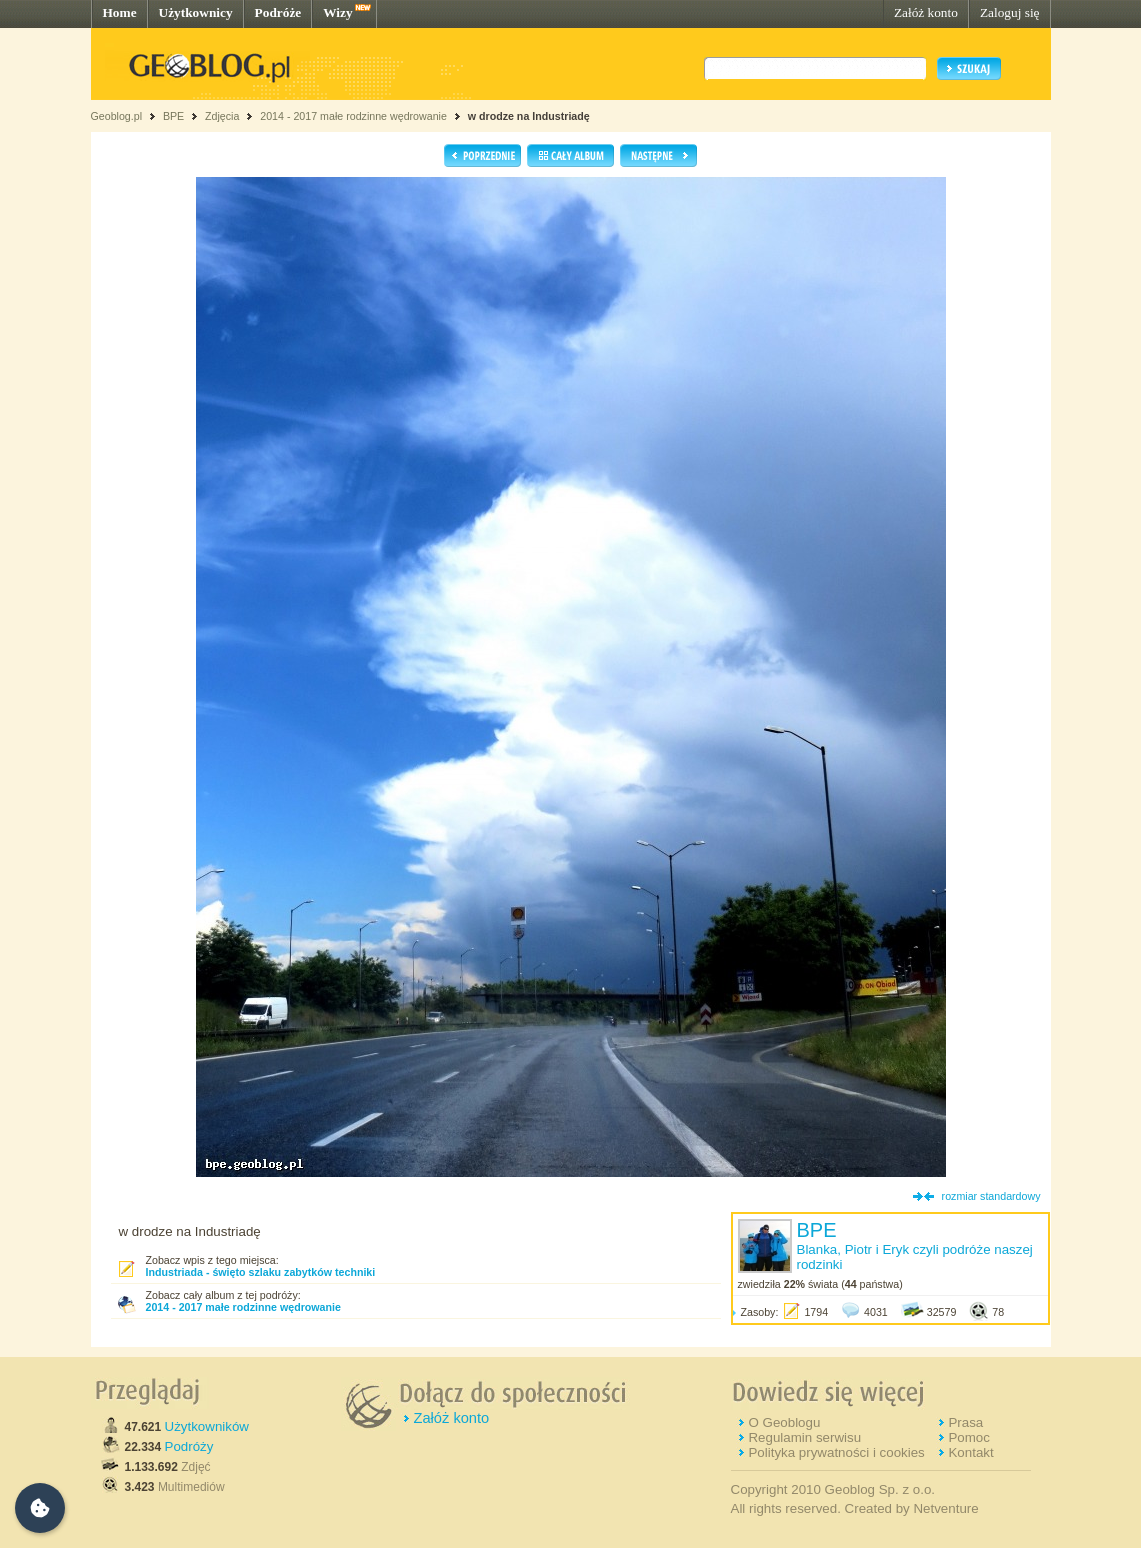 The height and width of the screenshot is (1548, 1141). I want to click on Prasa, so click(965, 1422).